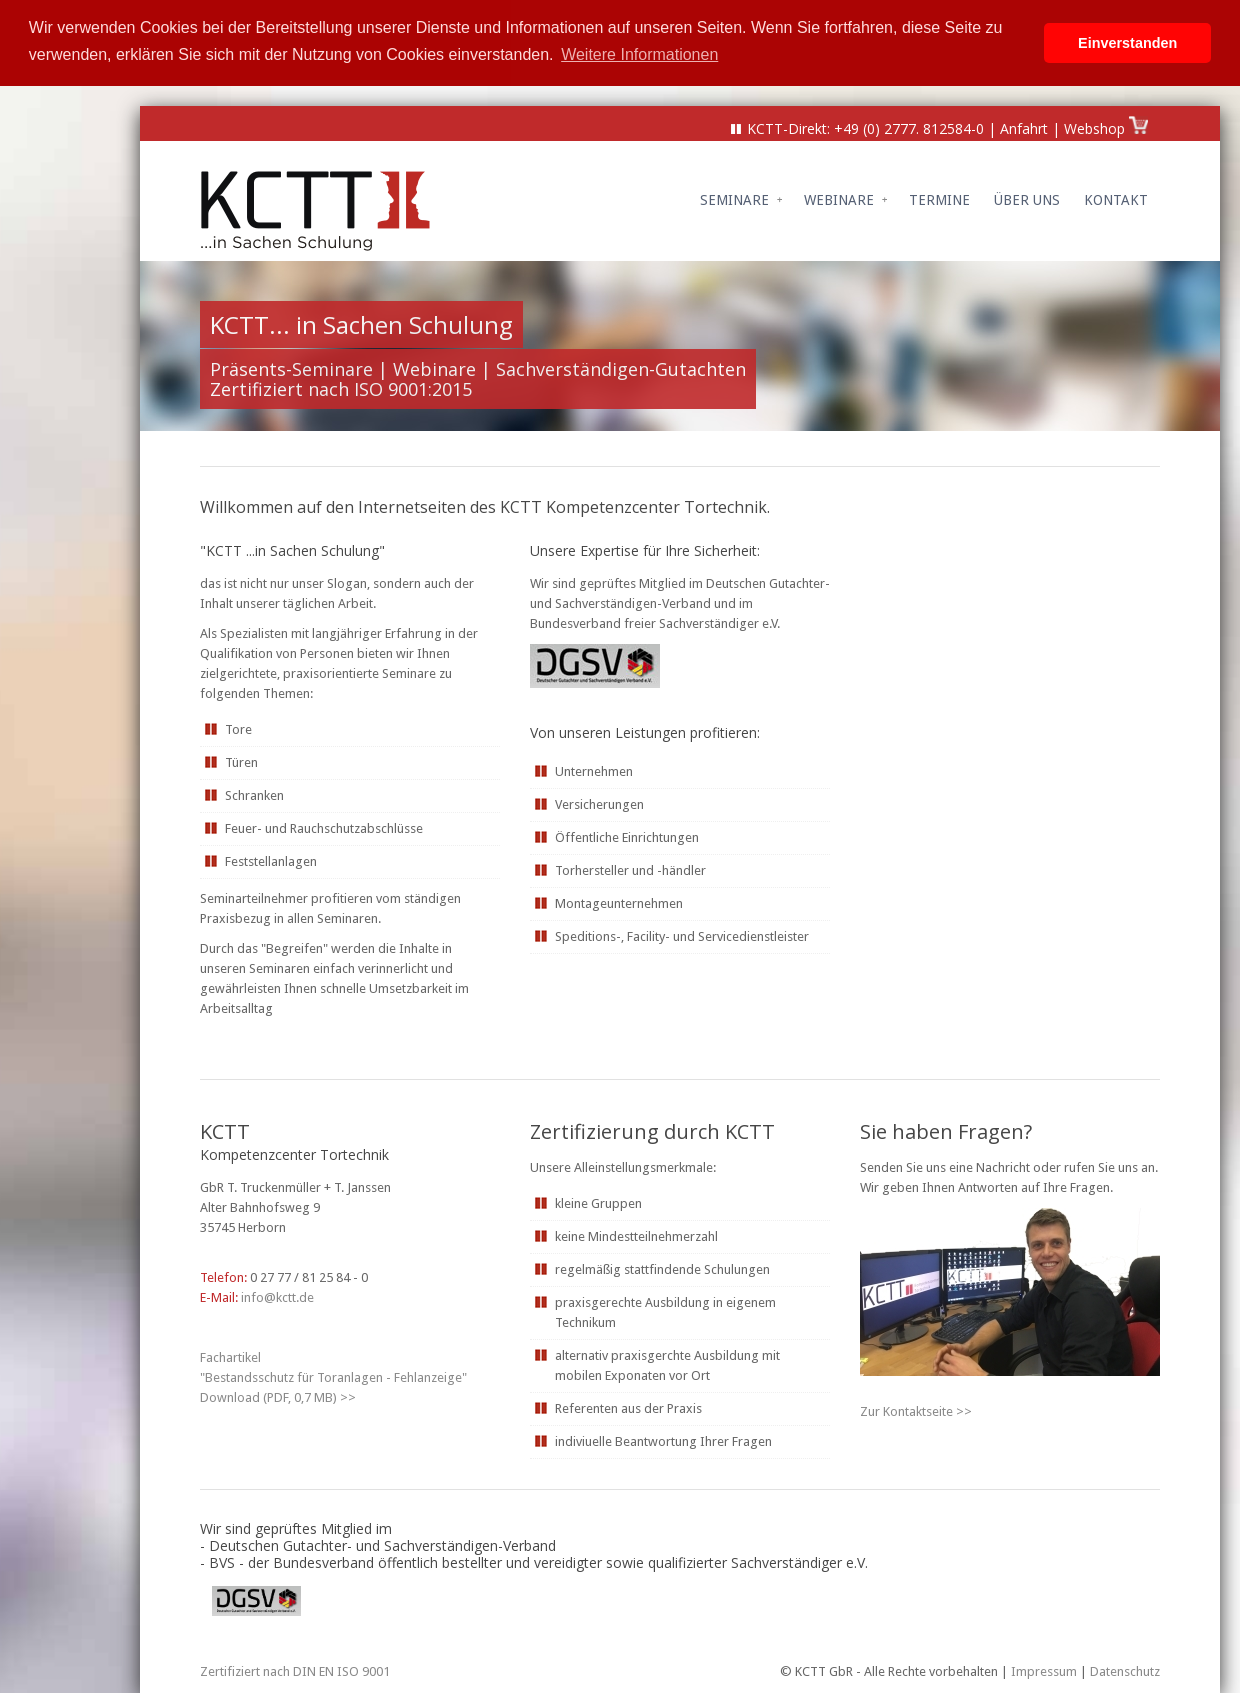 This screenshot has height=1693, width=1240. Describe the element at coordinates (1127, 43) in the screenshot. I see `Einverstanden [button]` at that location.